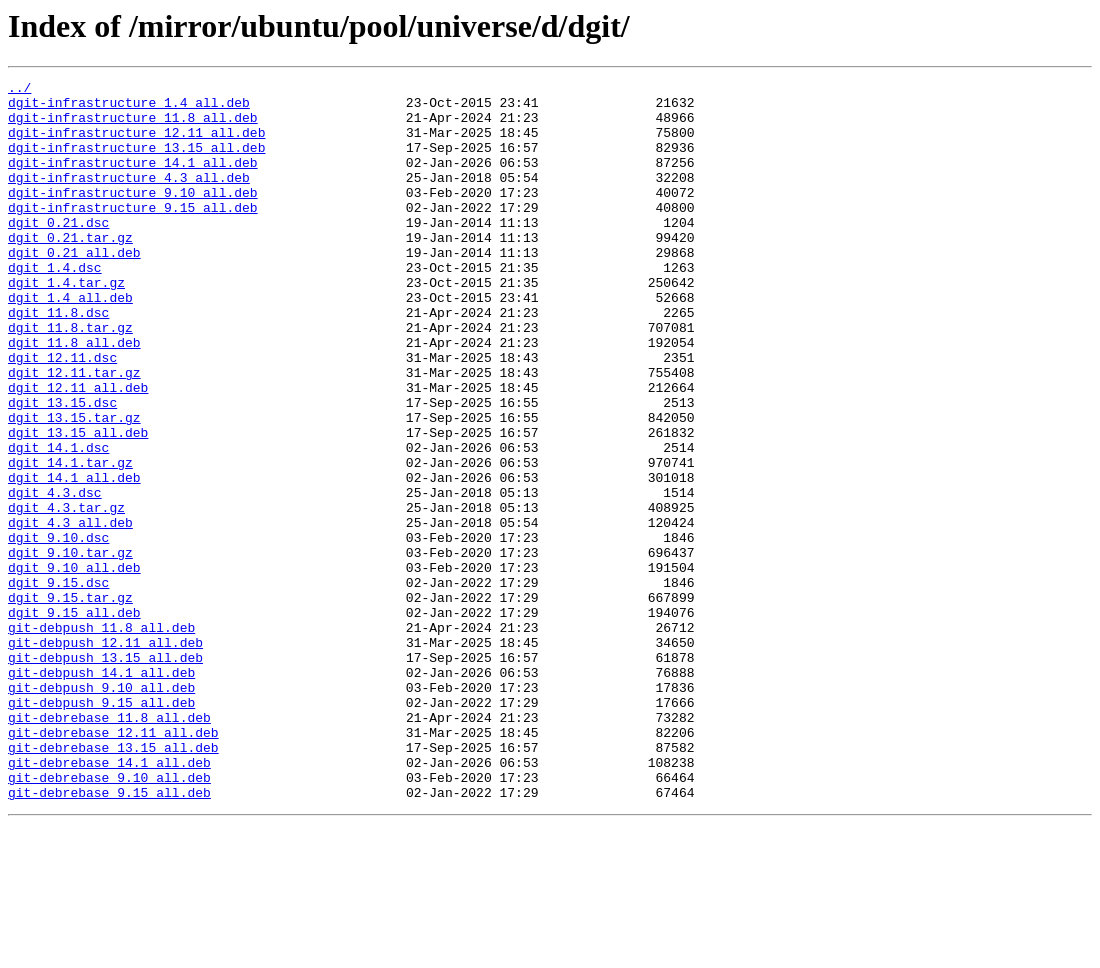  Describe the element at coordinates (113, 882) in the screenshot. I see `git-debrebase_13.15_all.deb` at that location.